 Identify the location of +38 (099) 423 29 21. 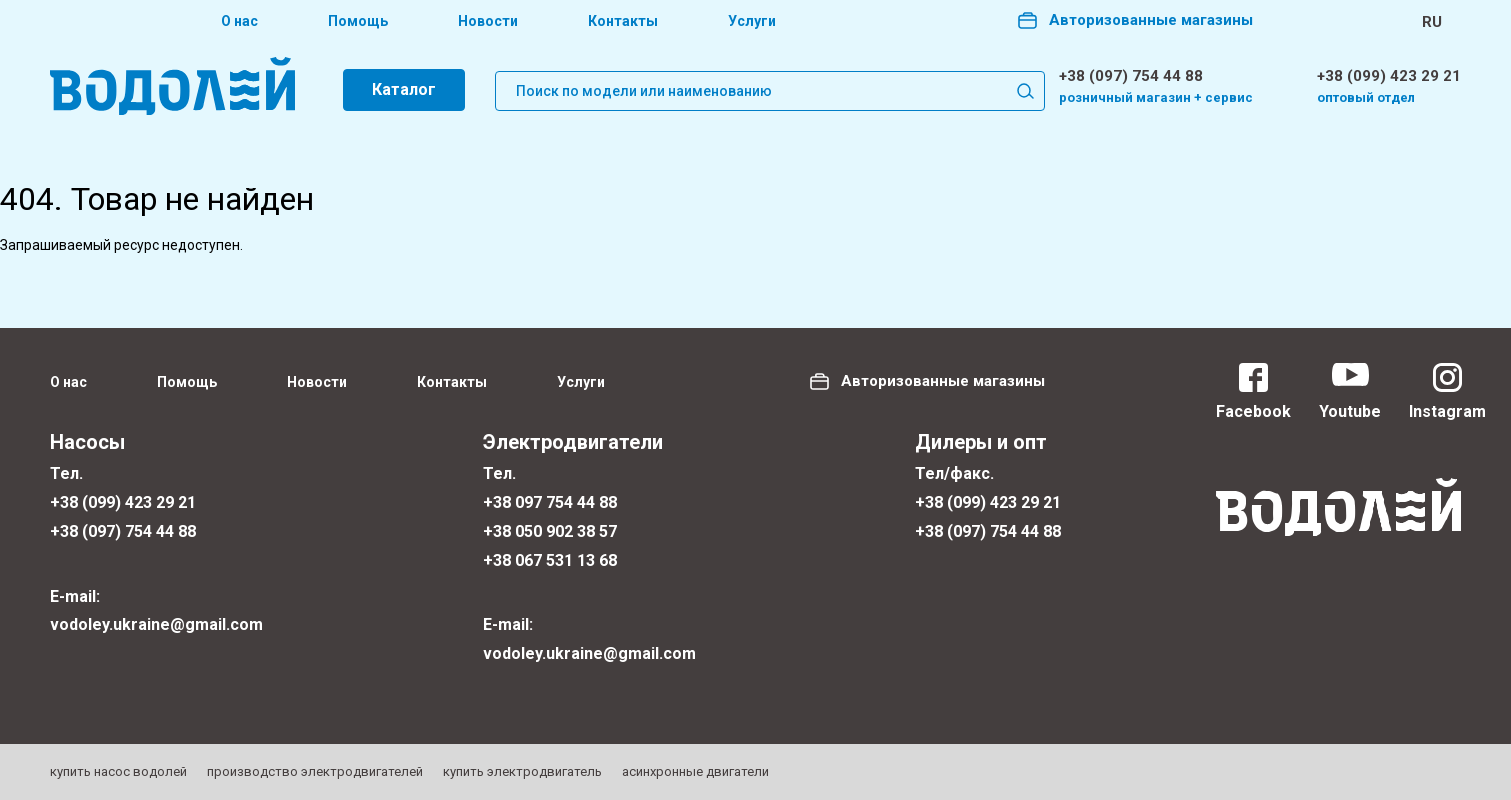
(1389, 76).